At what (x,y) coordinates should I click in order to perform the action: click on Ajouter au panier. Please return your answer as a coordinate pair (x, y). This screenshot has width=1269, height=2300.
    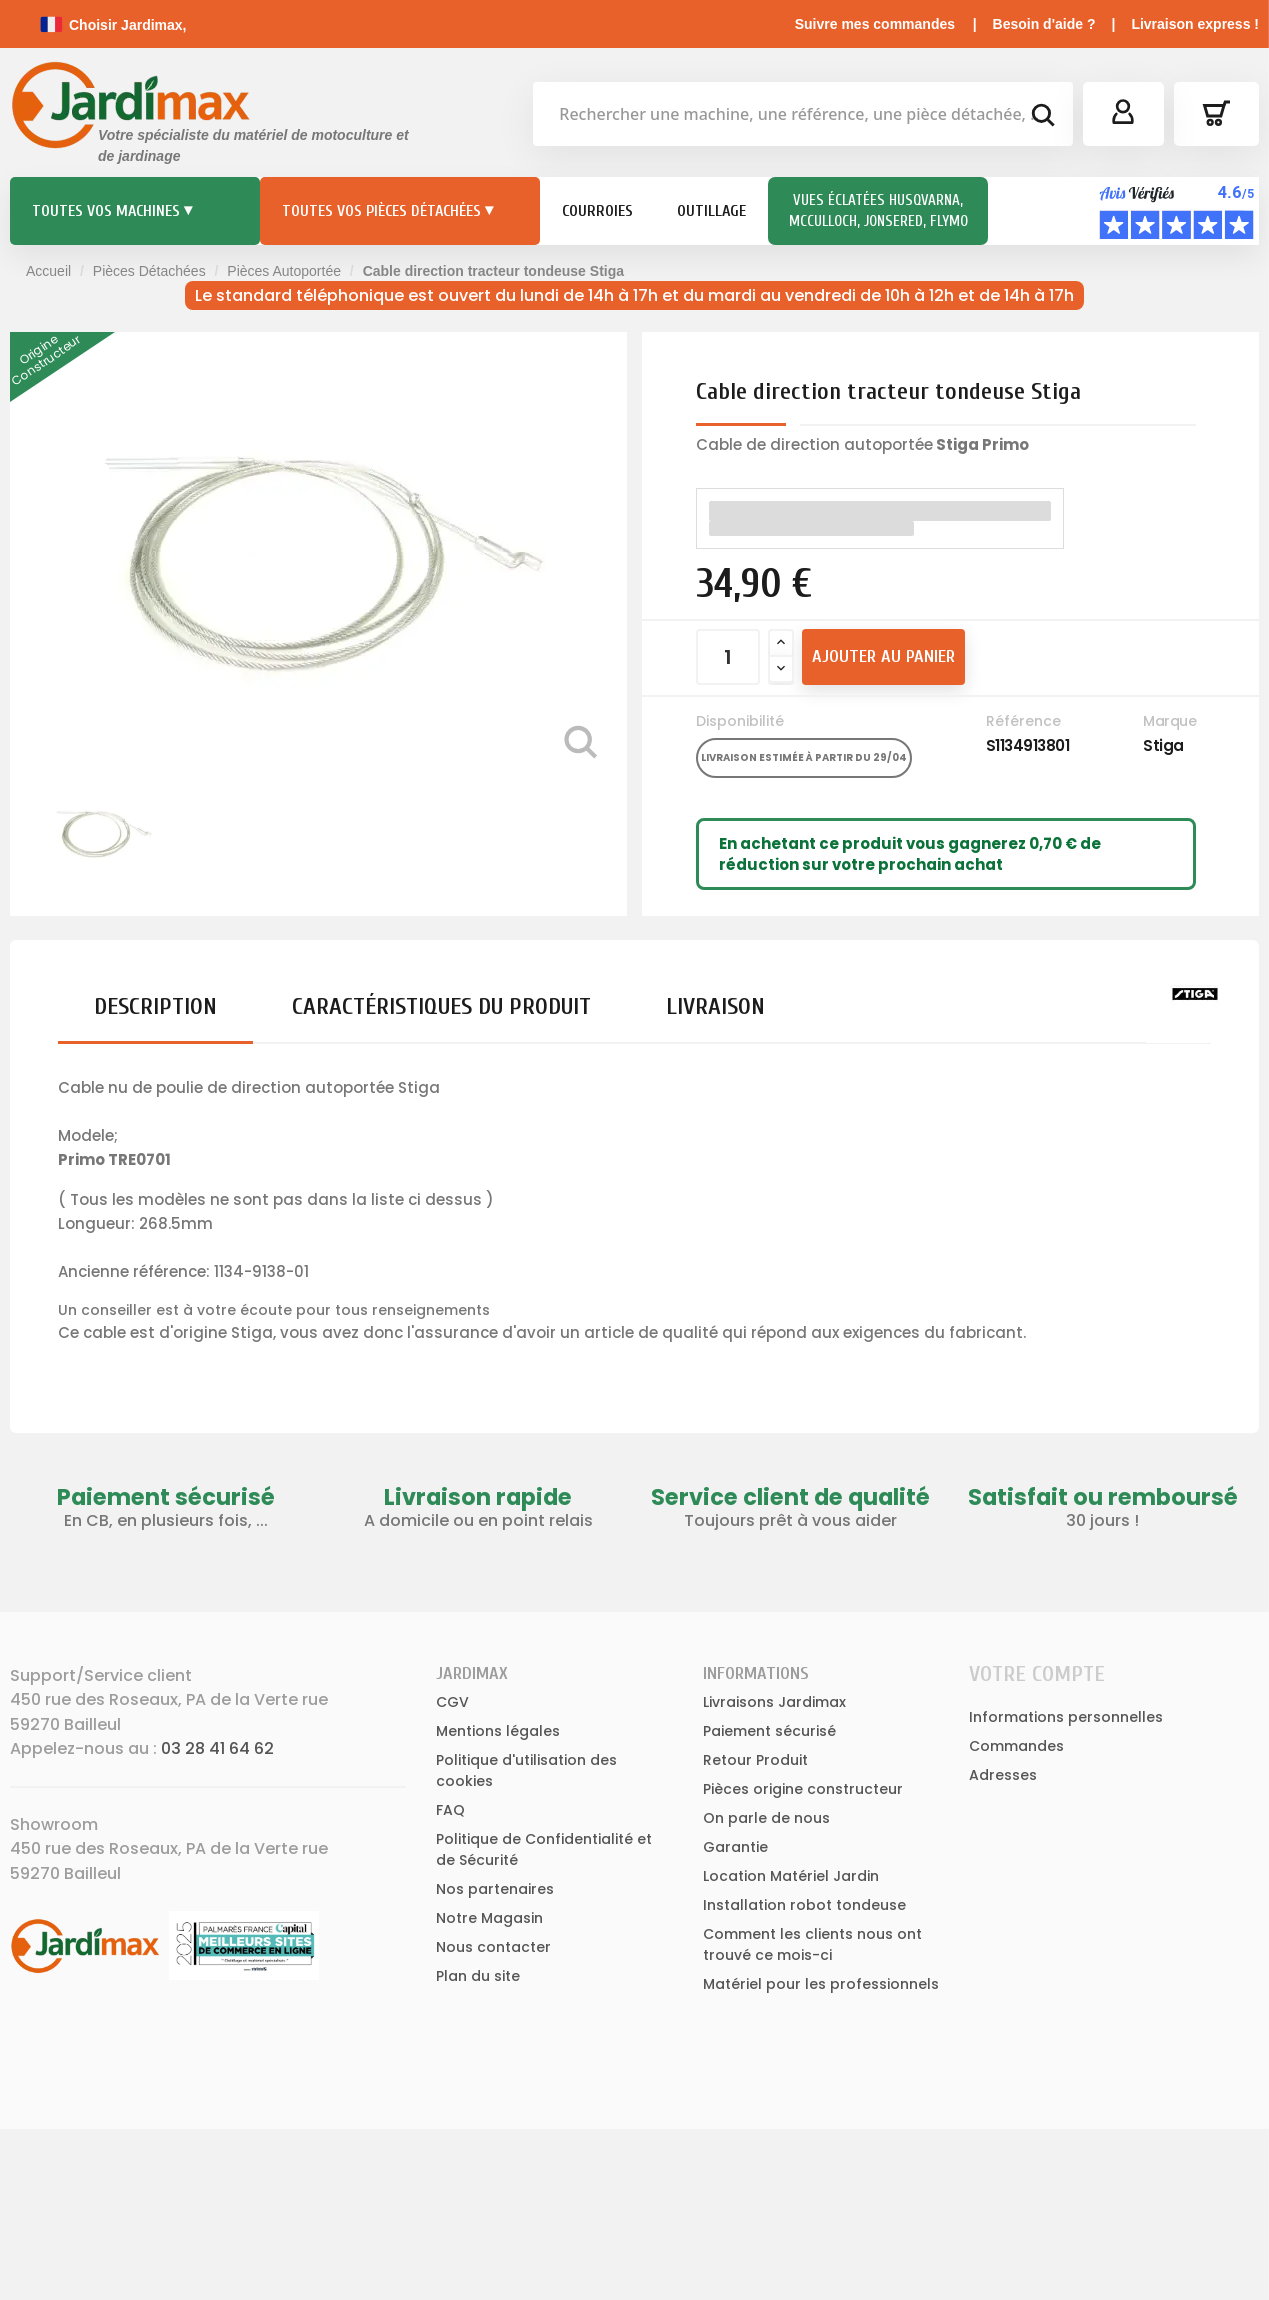
    Looking at the image, I should click on (883, 656).